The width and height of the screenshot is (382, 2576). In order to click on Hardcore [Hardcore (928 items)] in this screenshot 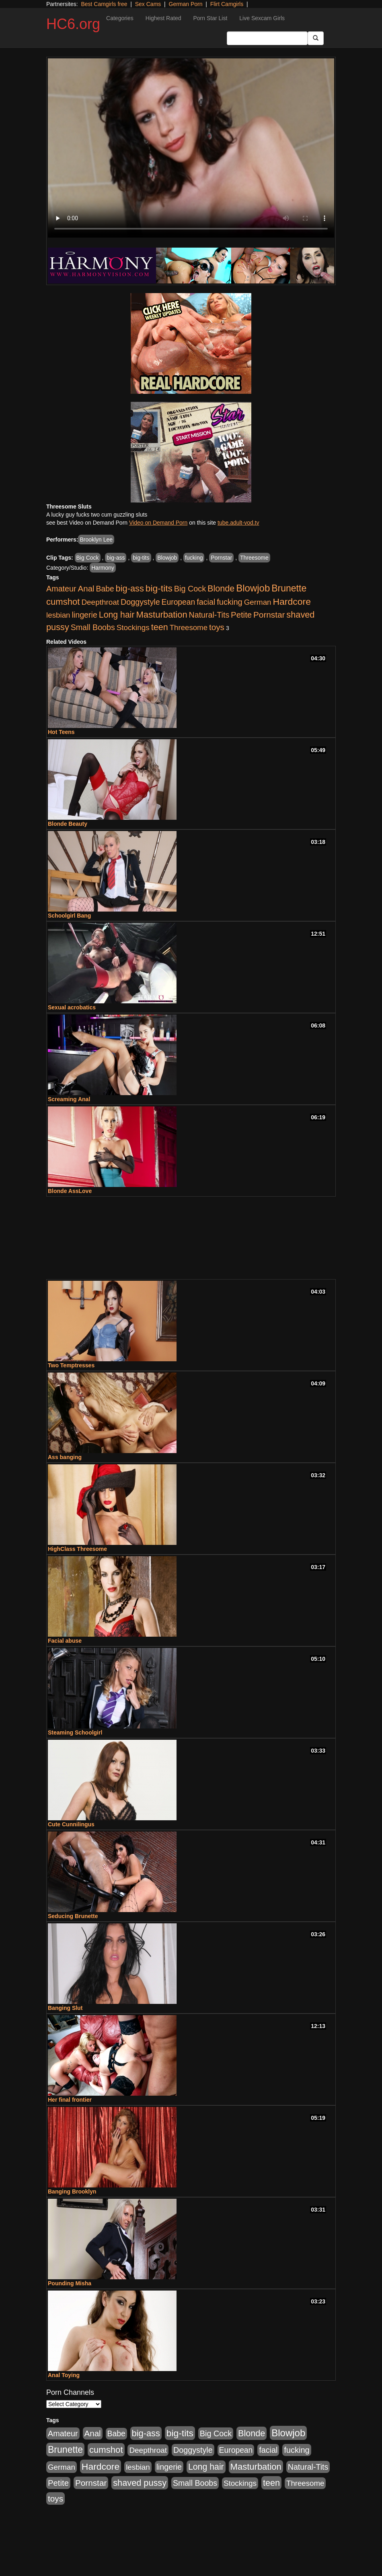, I will do `click(291, 601)`.